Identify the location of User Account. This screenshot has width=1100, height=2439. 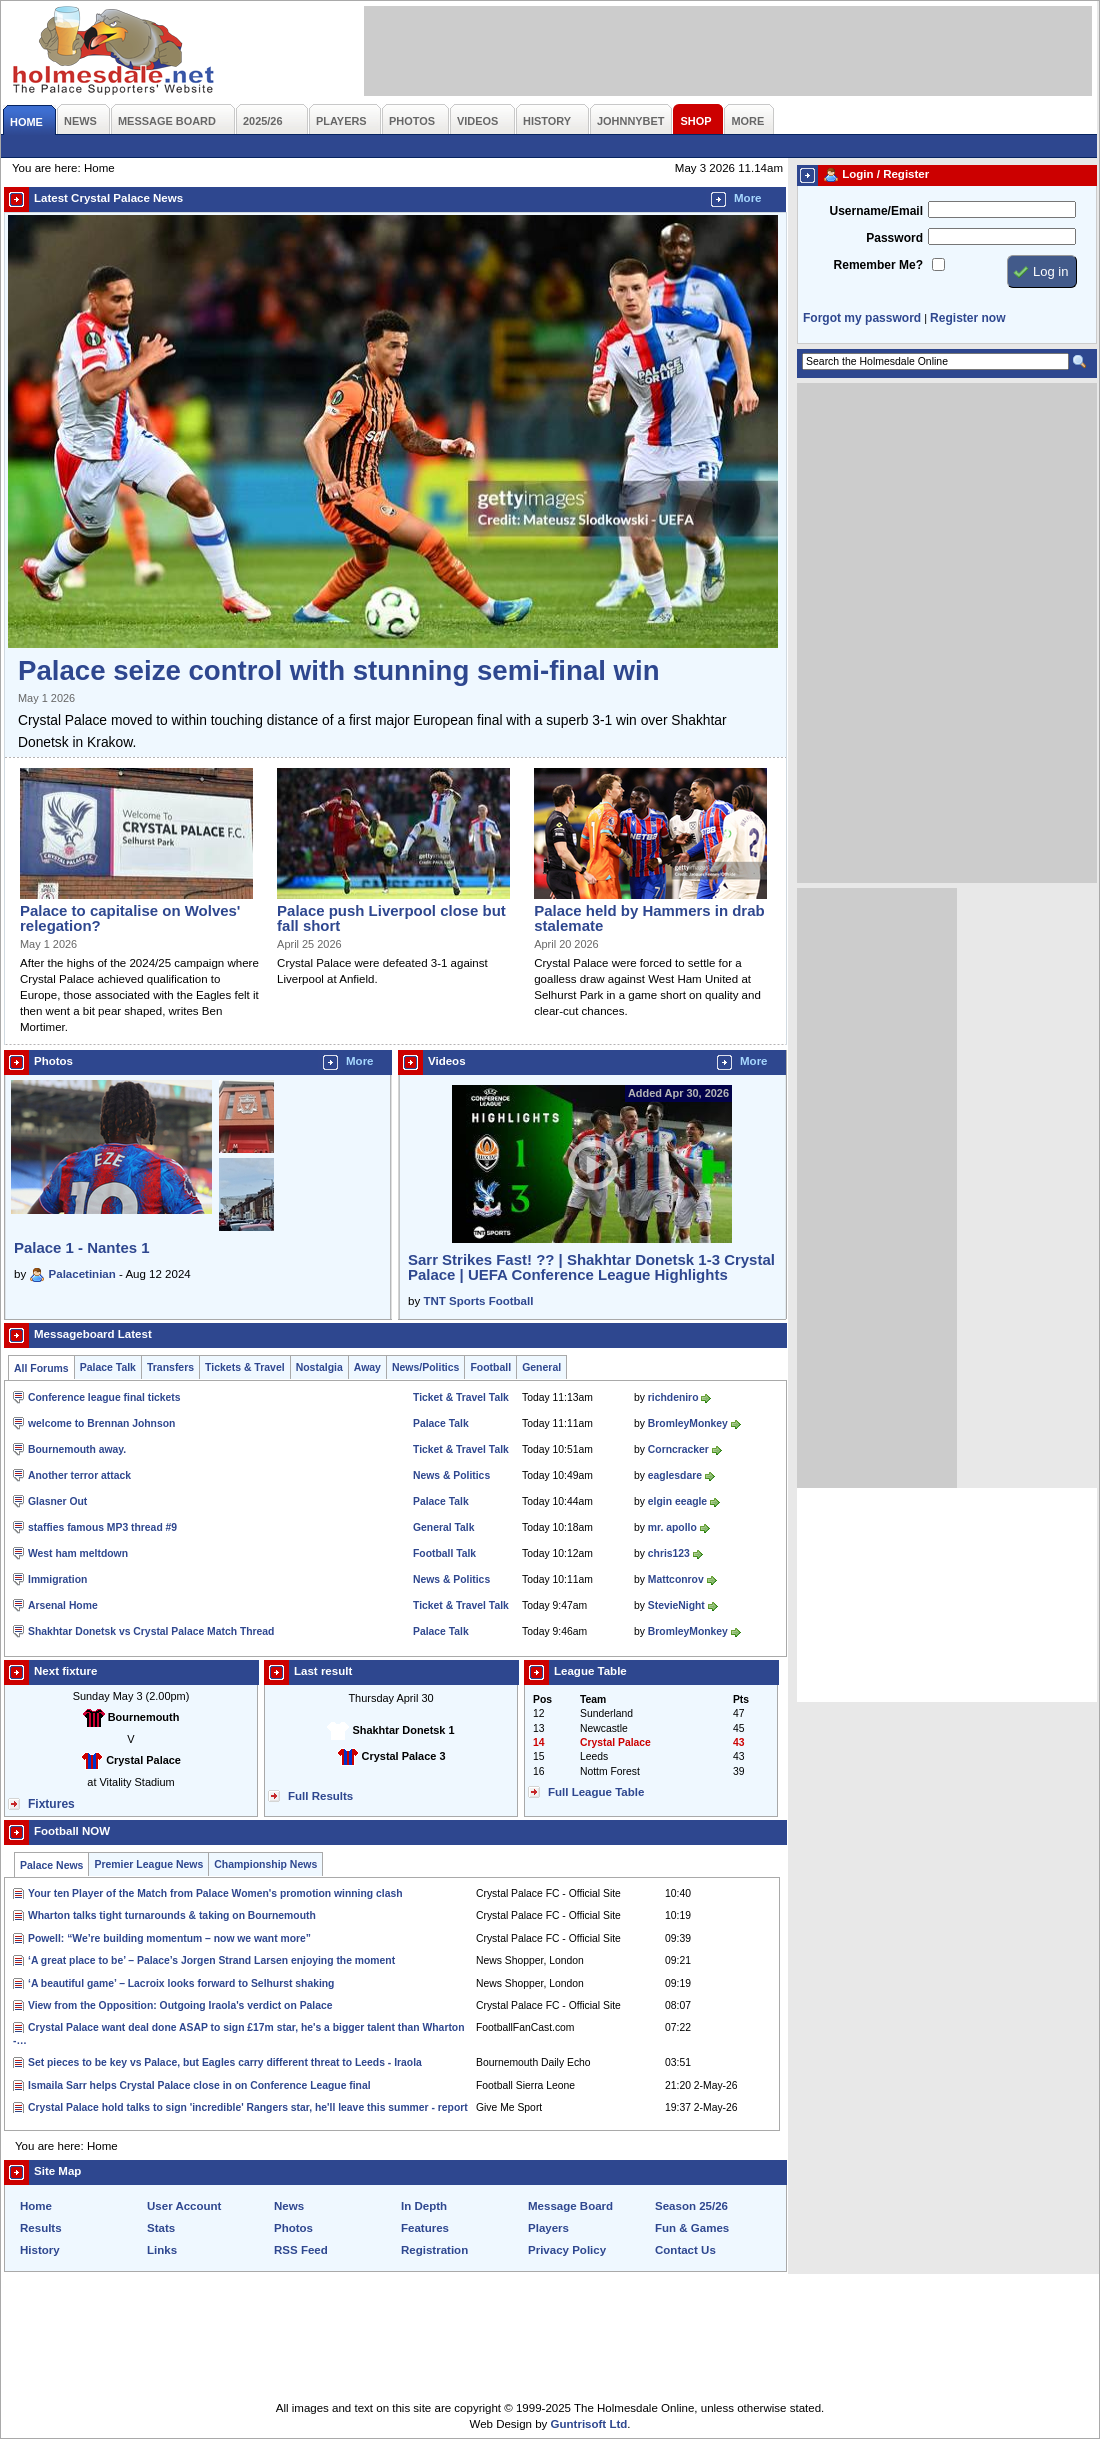
(184, 2206).